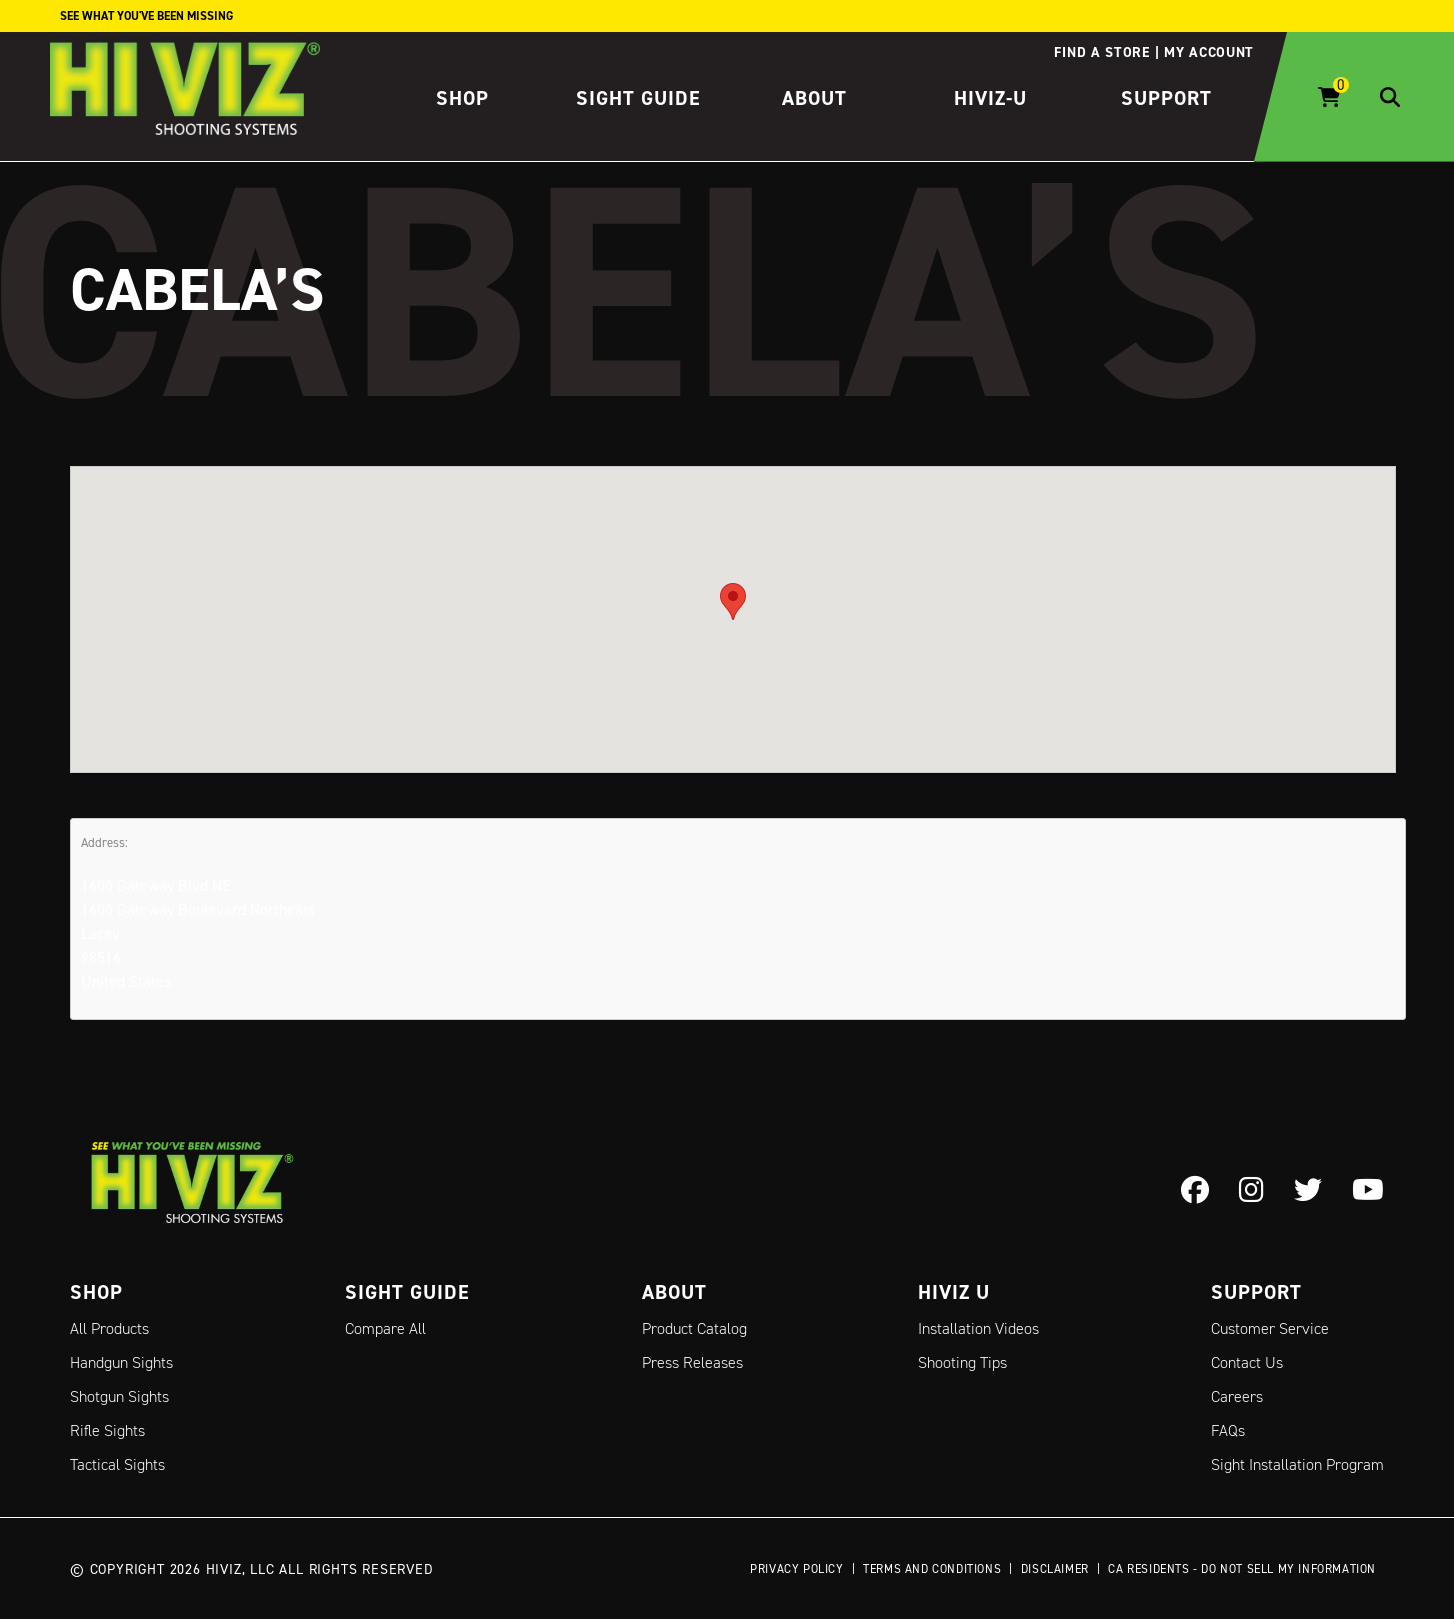  What do you see at coordinates (1101, 52) in the screenshot?
I see `Find a store` at bounding box center [1101, 52].